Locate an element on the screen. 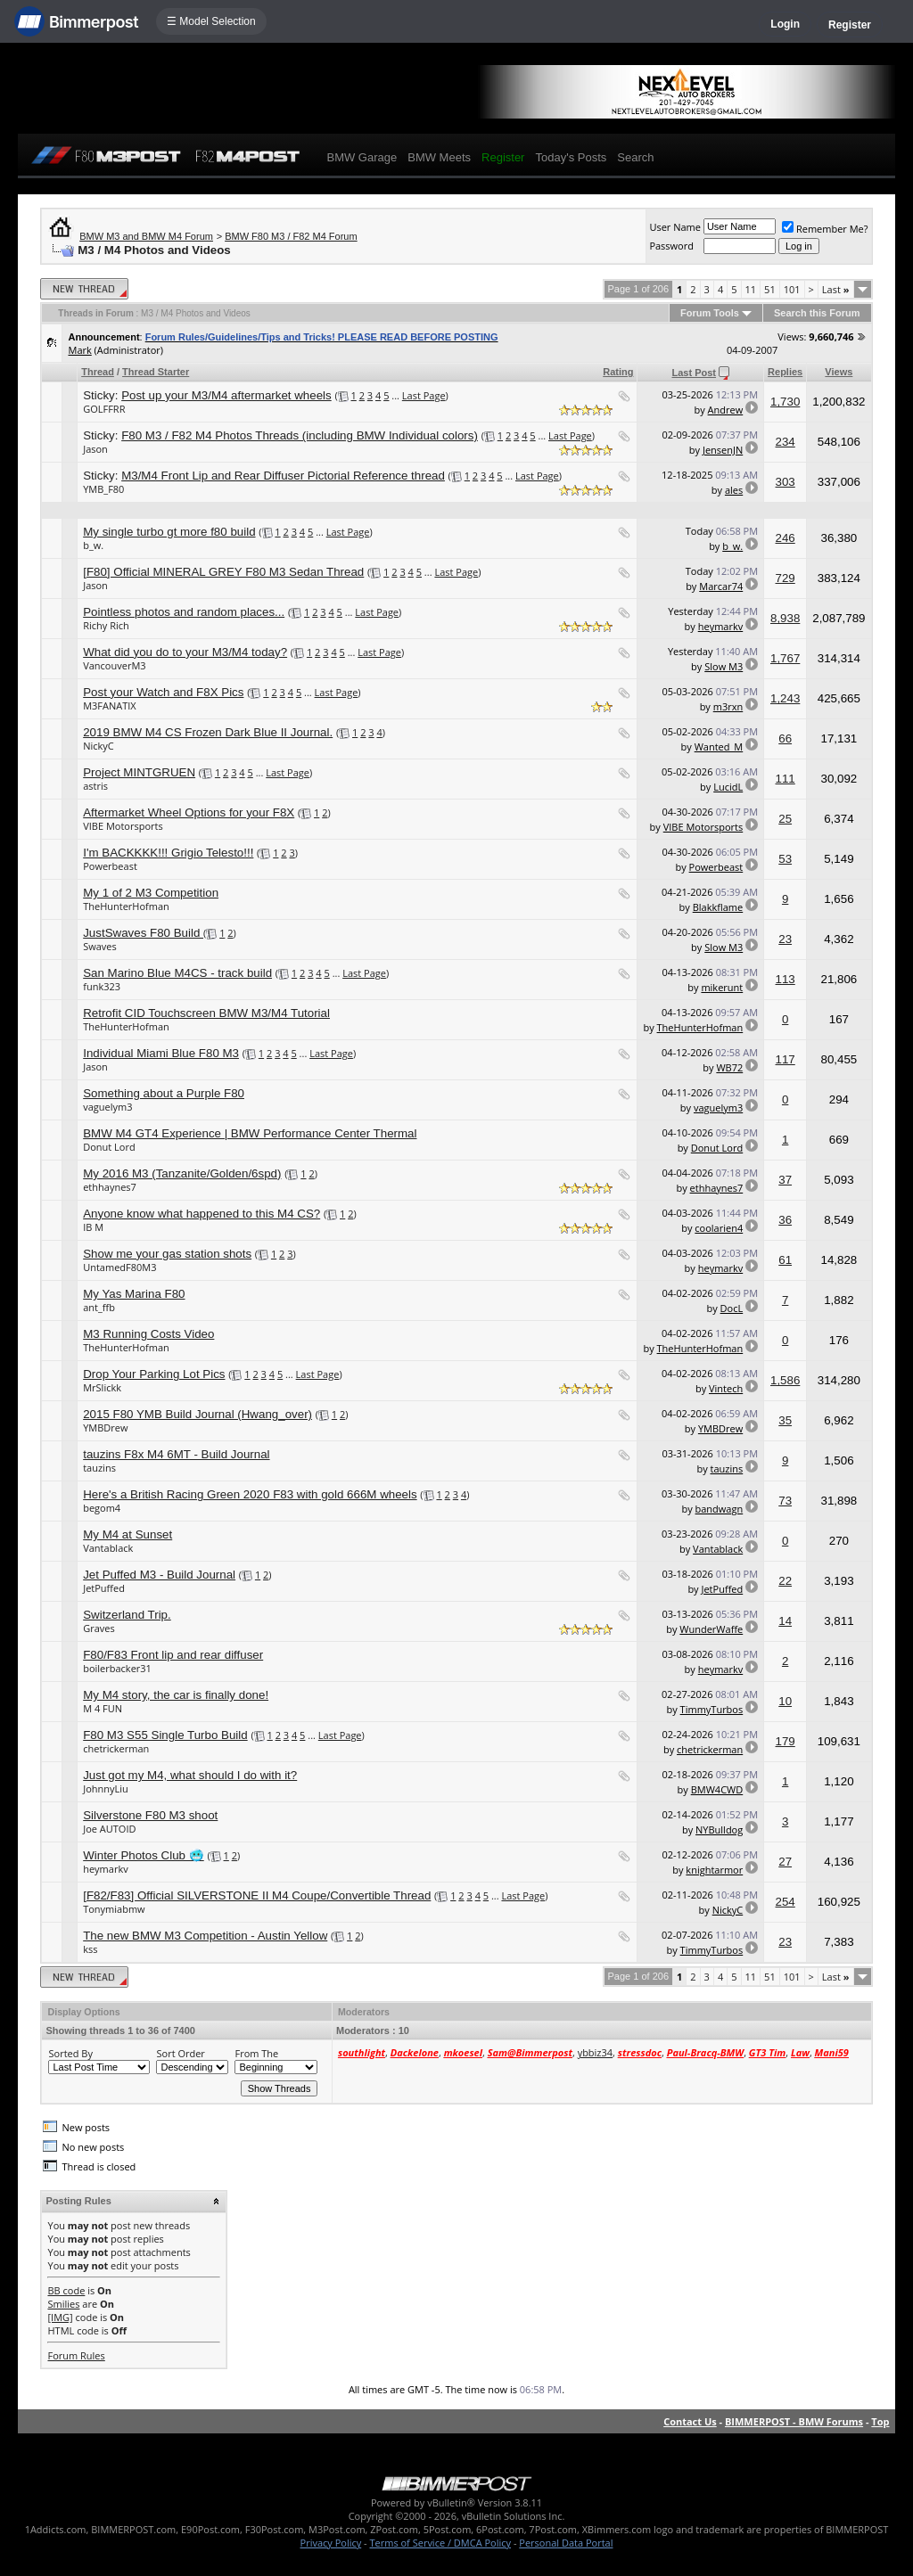  BIMMERPOST - BMW Forums is located at coordinates (794, 2421).